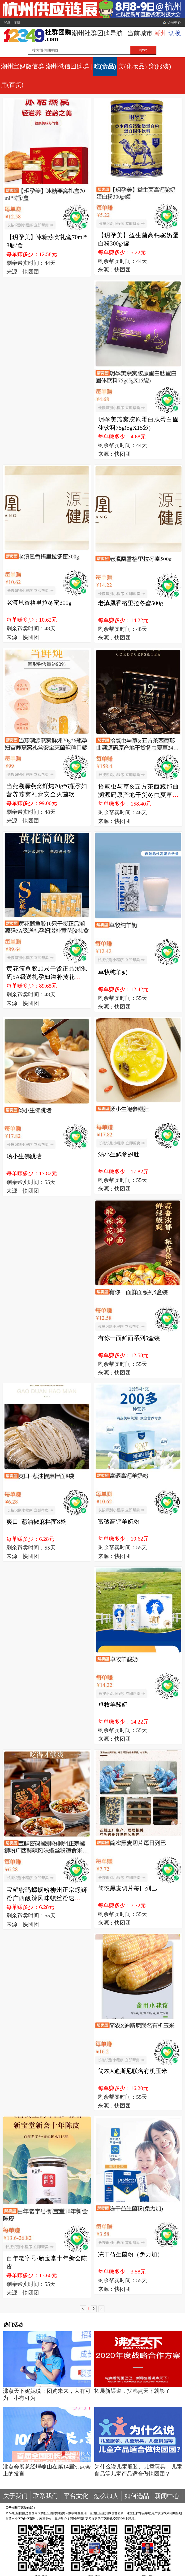  I want to click on 简农黑麦切片每日列巴, so click(127, 1888).